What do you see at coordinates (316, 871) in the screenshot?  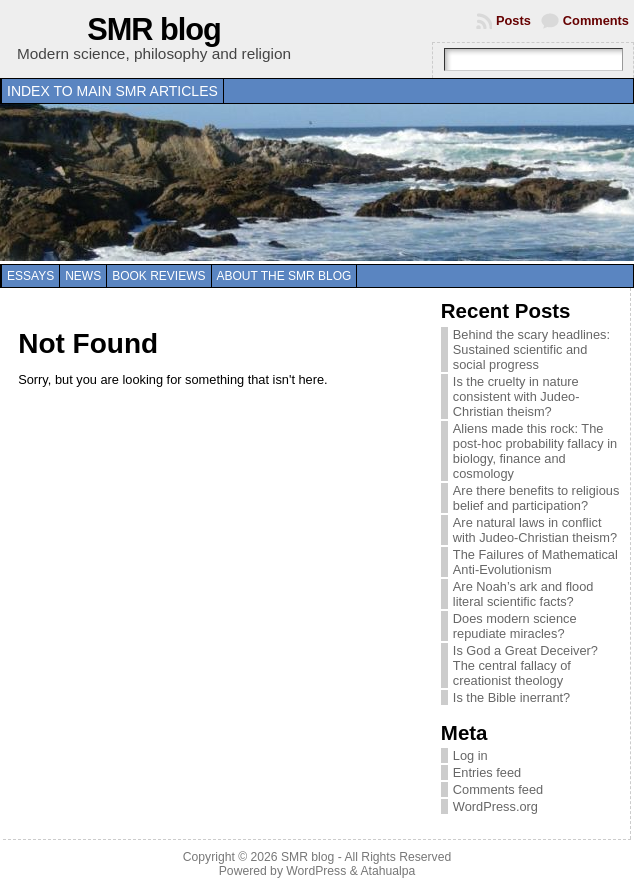 I see `WordPress` at bounding box center [316, 871].